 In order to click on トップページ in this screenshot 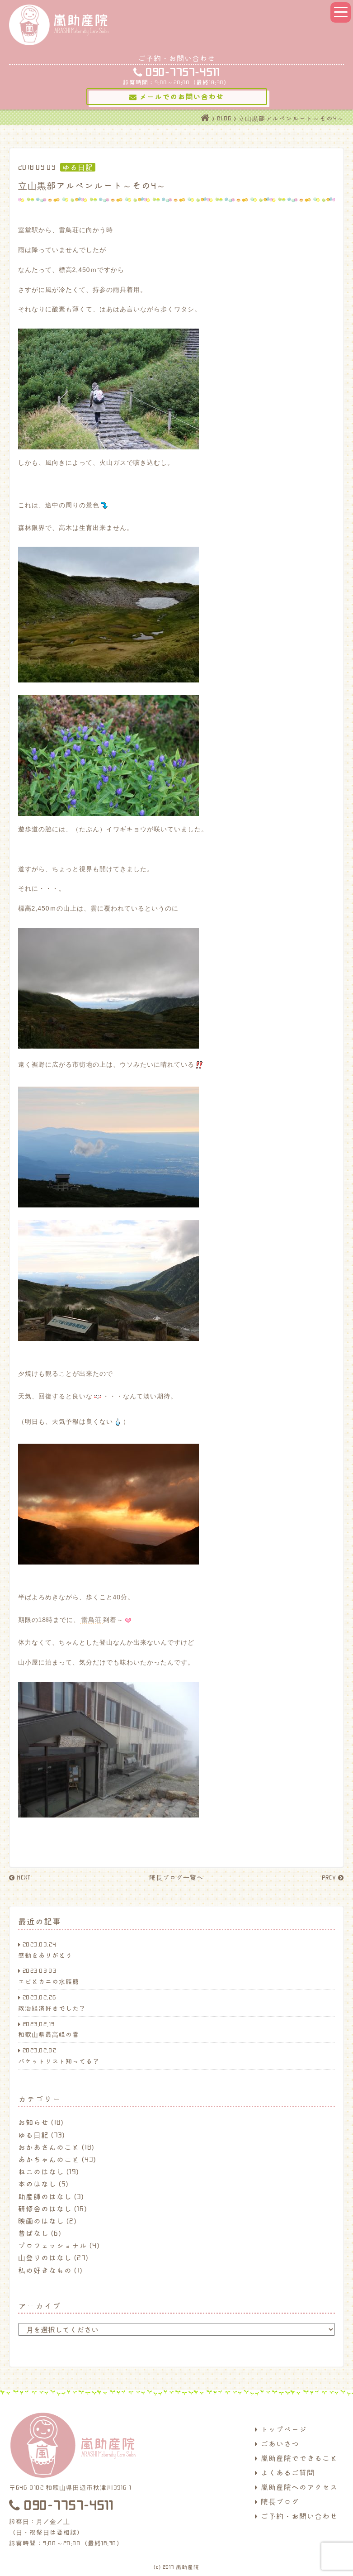, I will do `click(280, 2429)`.